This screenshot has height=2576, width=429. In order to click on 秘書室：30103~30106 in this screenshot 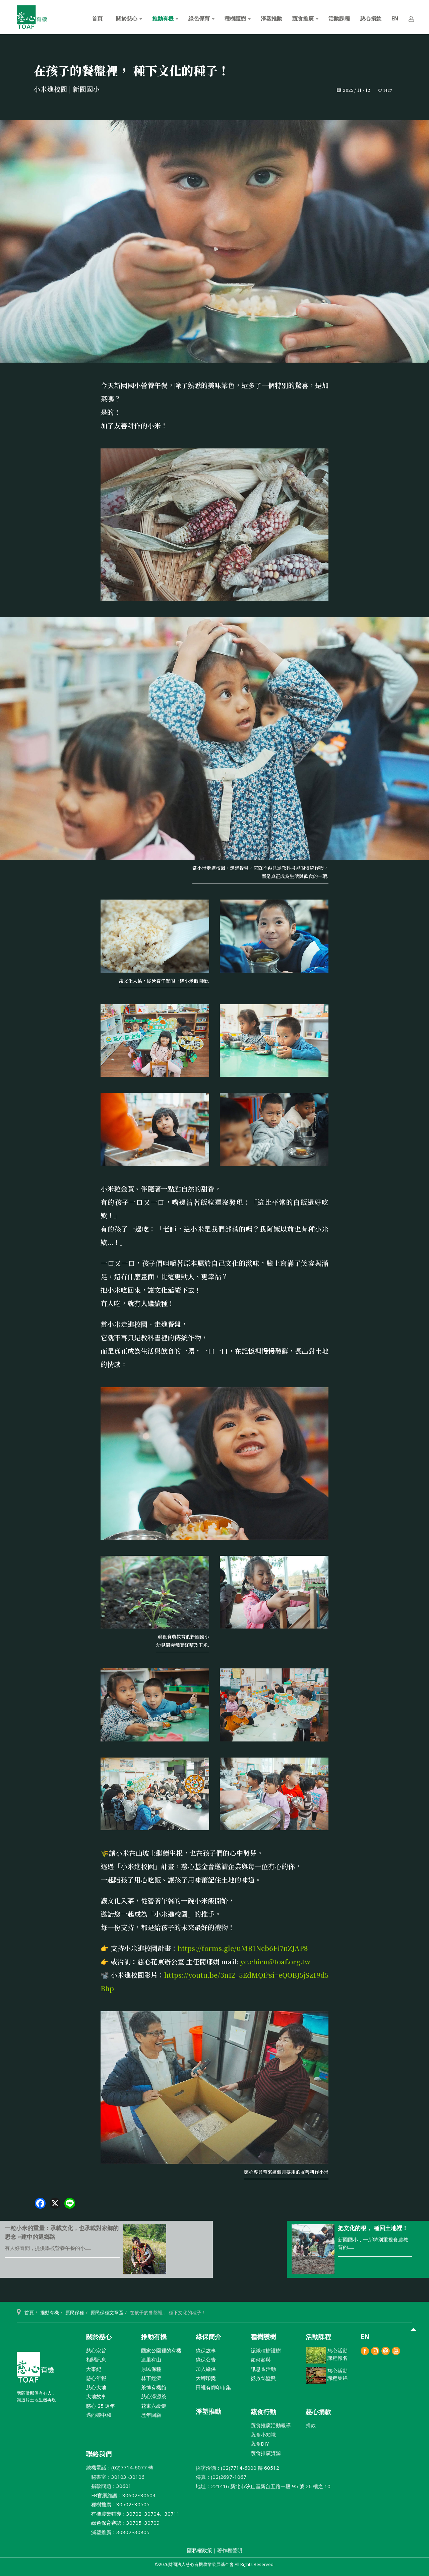, I will do `click(115, 2476)`.